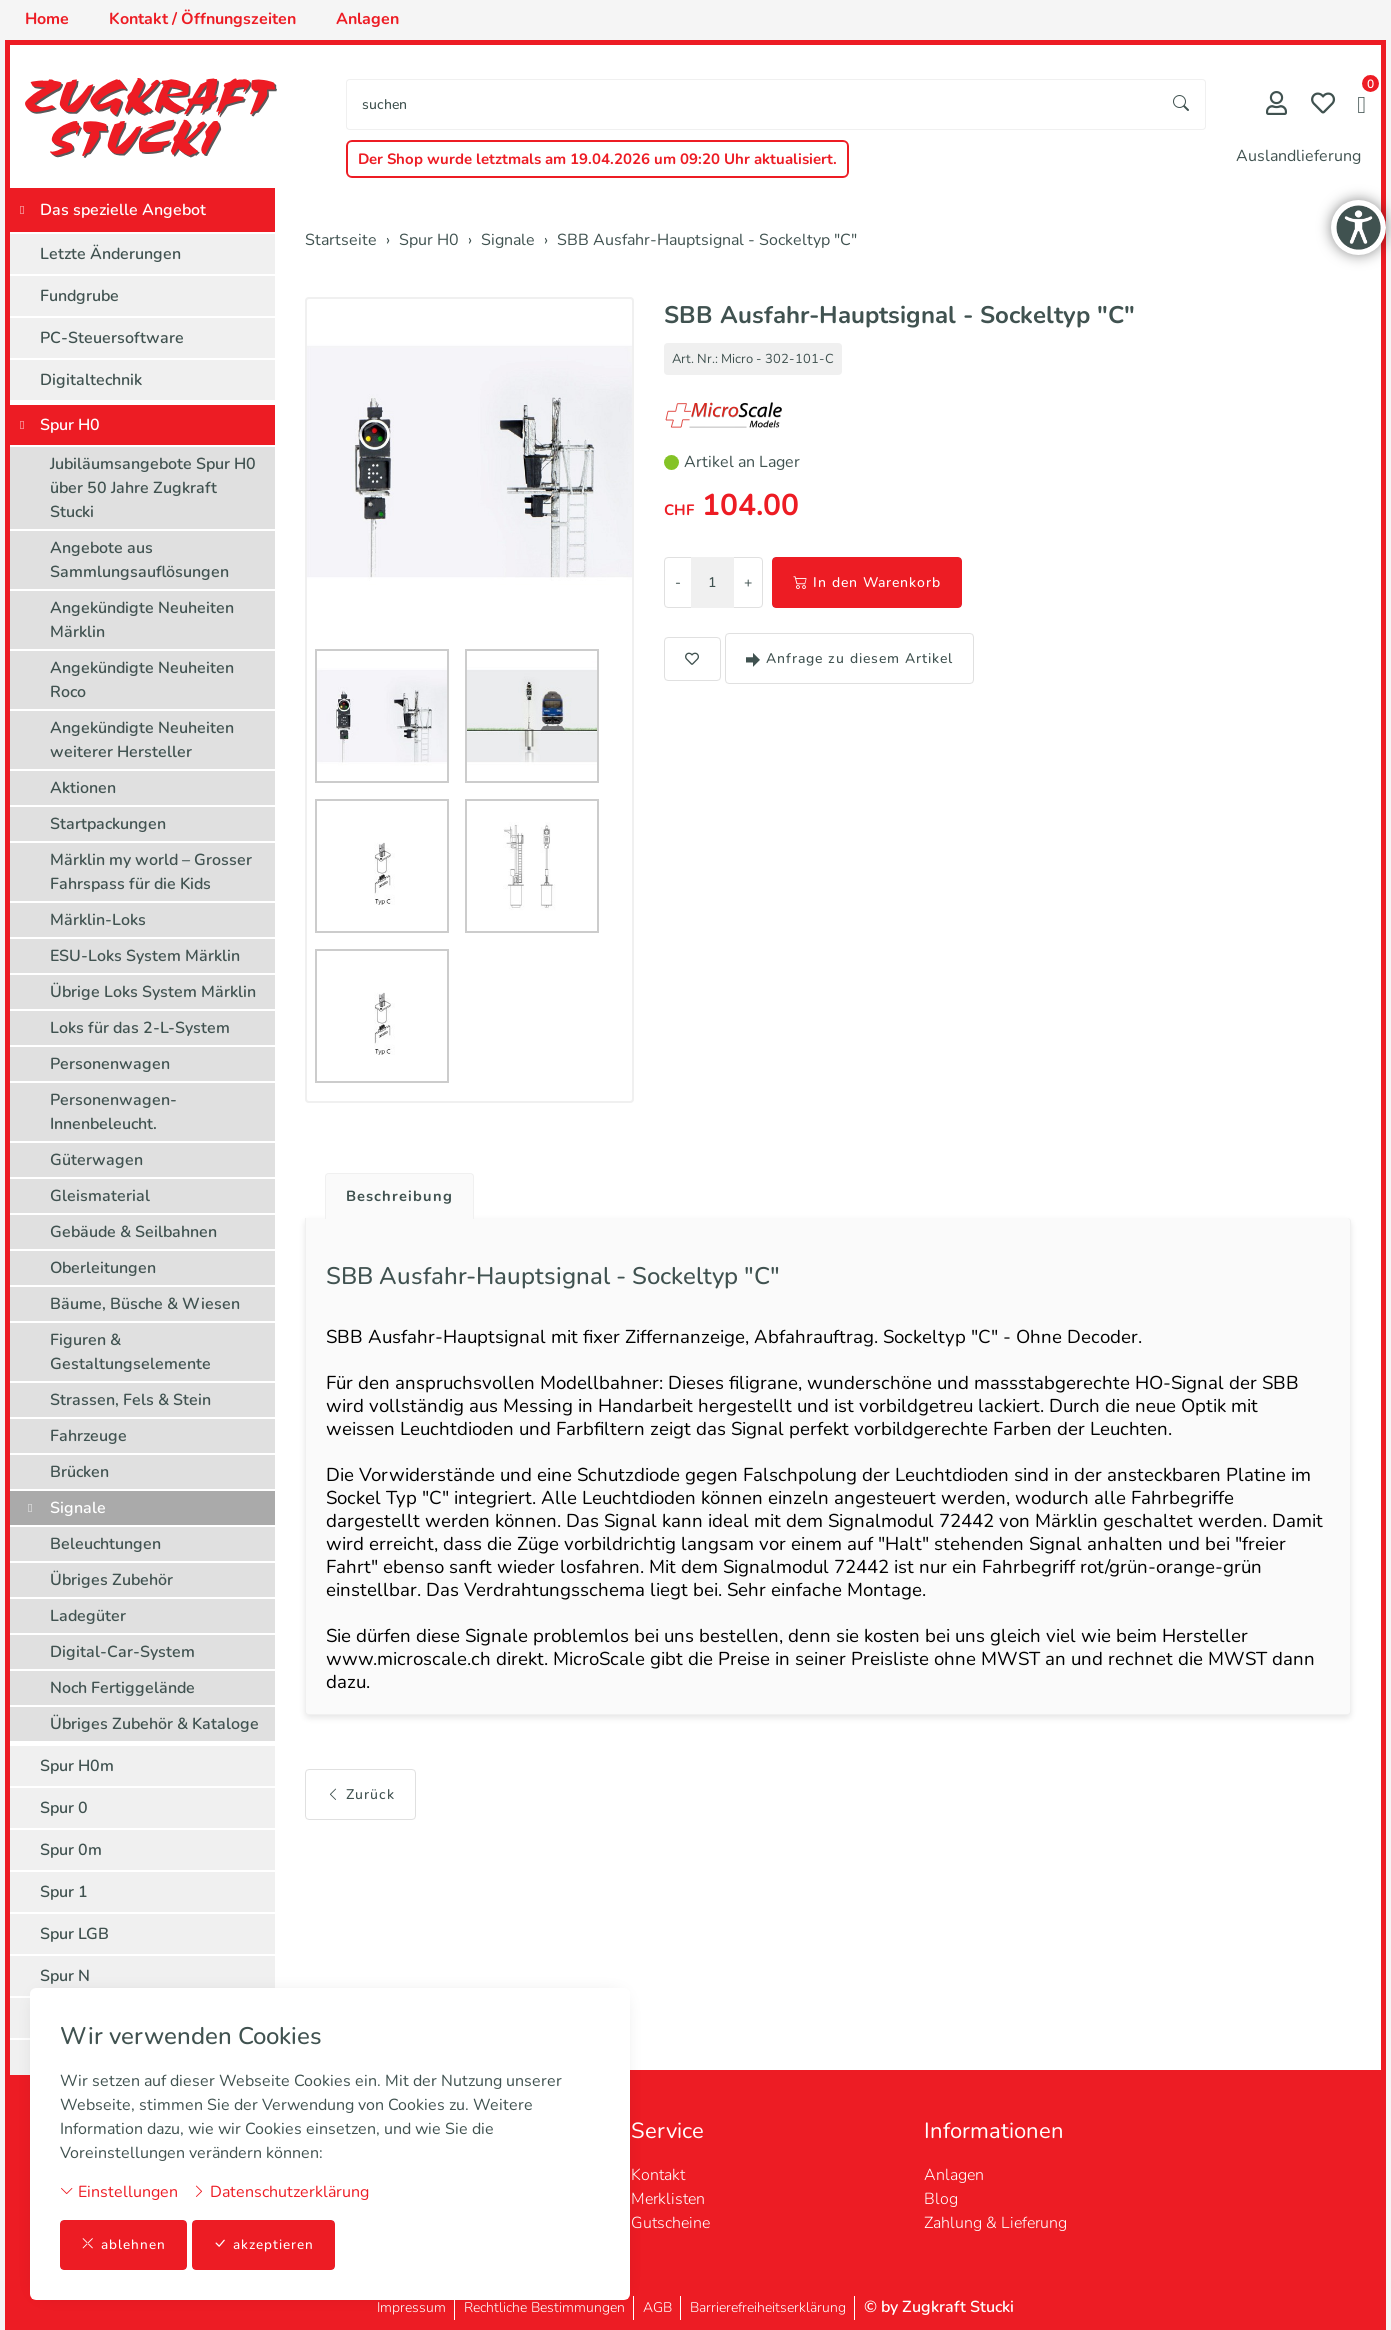 This screenshot has height=2330, width=1391. What do you see at coordinates (849, 658) in the screenshot?
I see `Anfrage zu diesem Artikel` at bounding box center [849, 658].